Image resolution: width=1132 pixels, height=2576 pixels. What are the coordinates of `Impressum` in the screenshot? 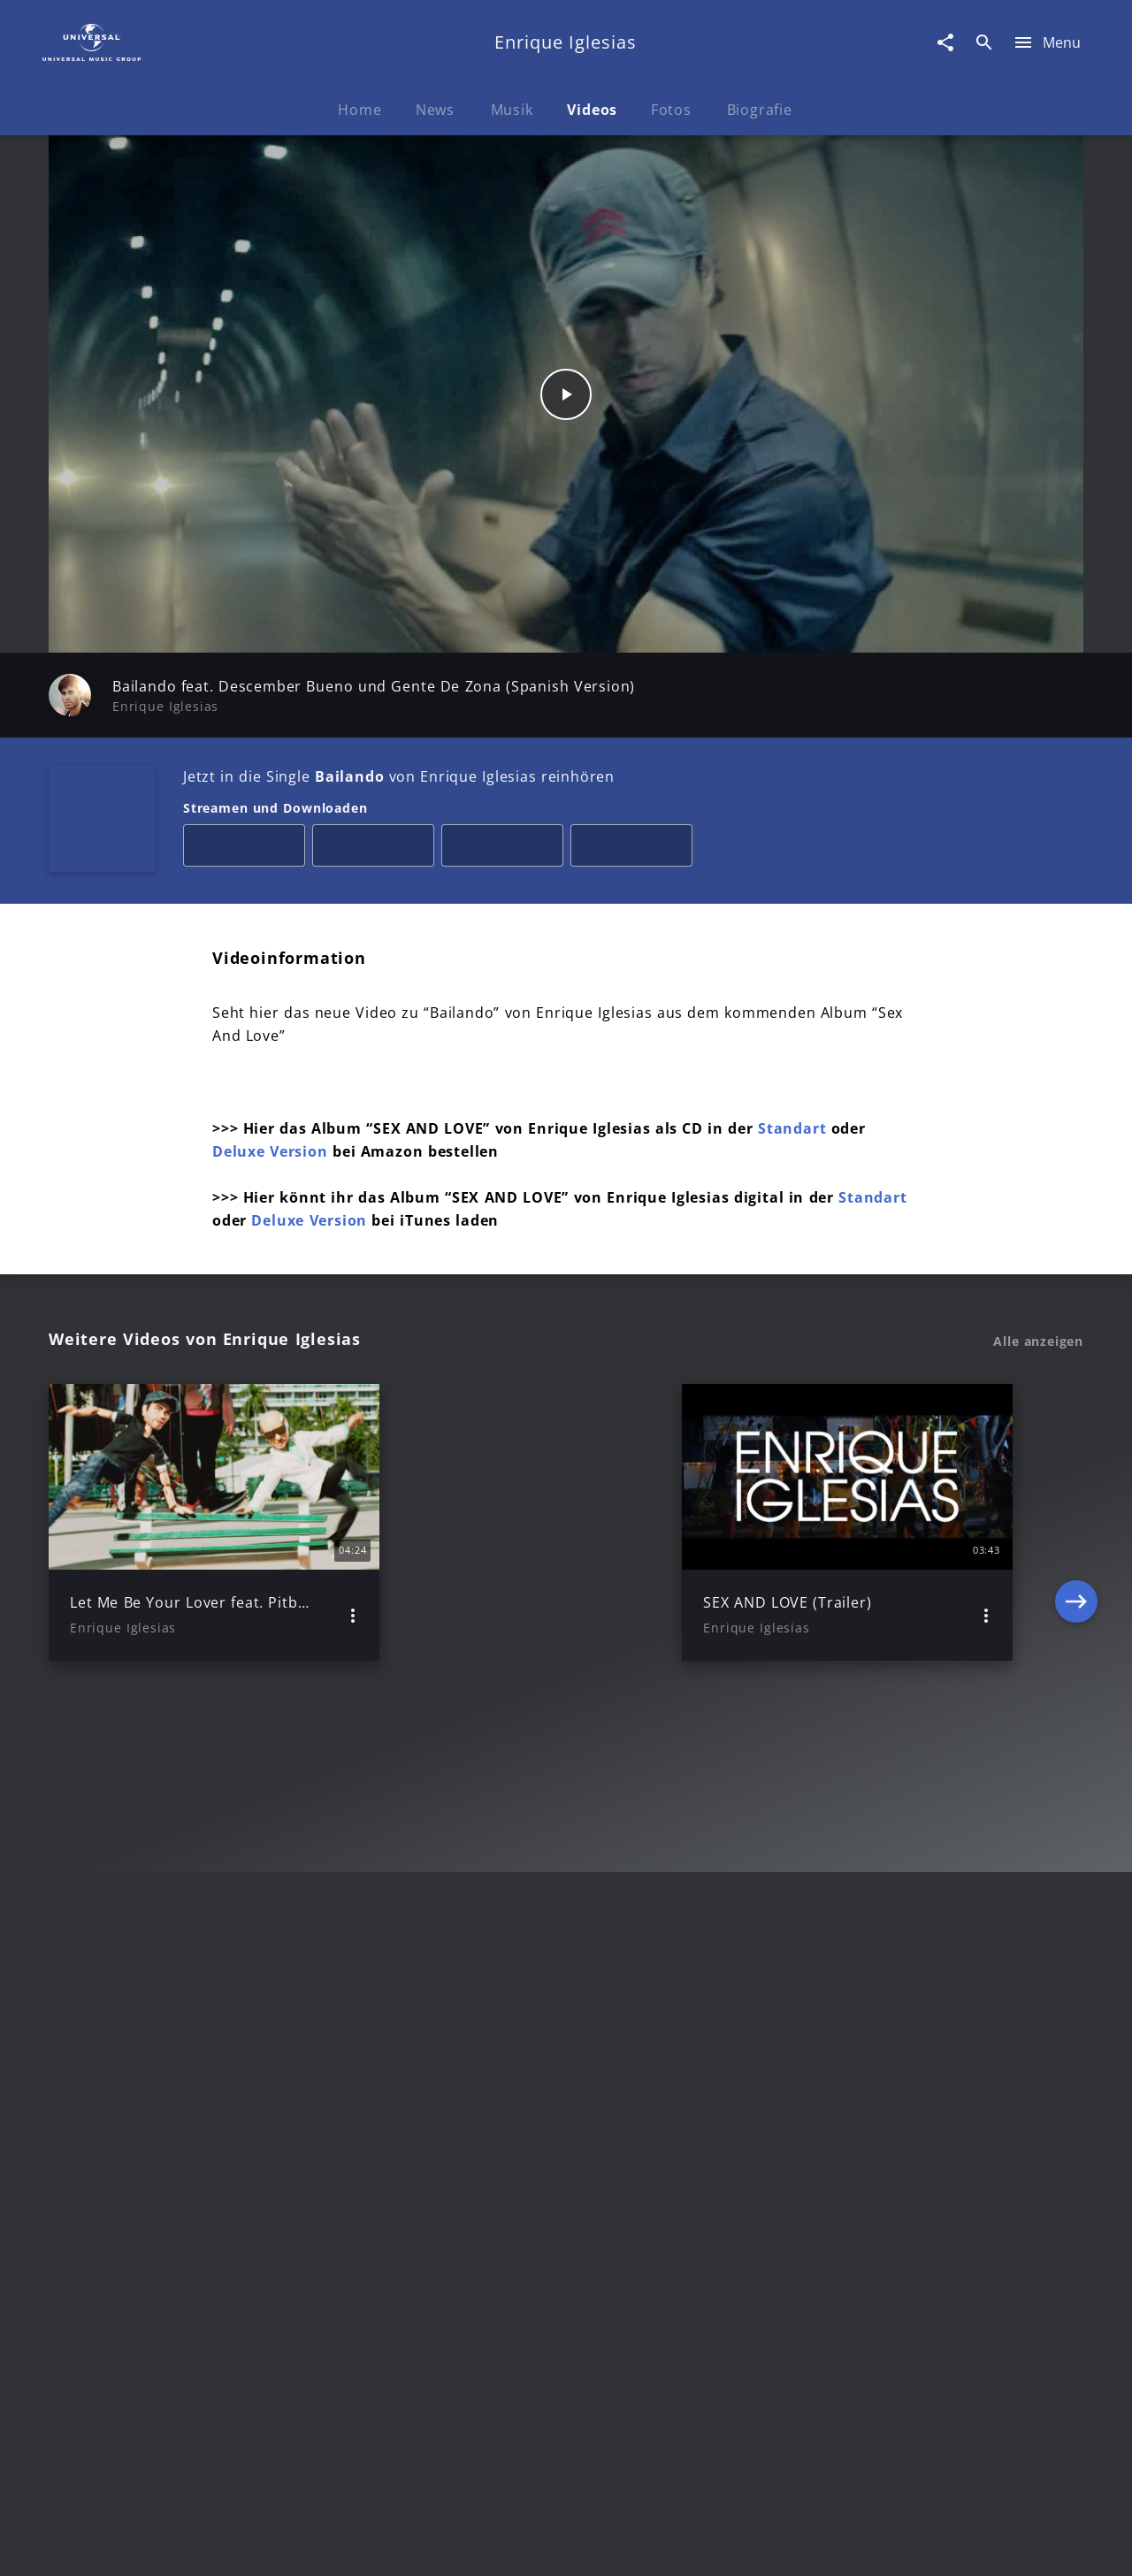 It's located at (135, 2545).